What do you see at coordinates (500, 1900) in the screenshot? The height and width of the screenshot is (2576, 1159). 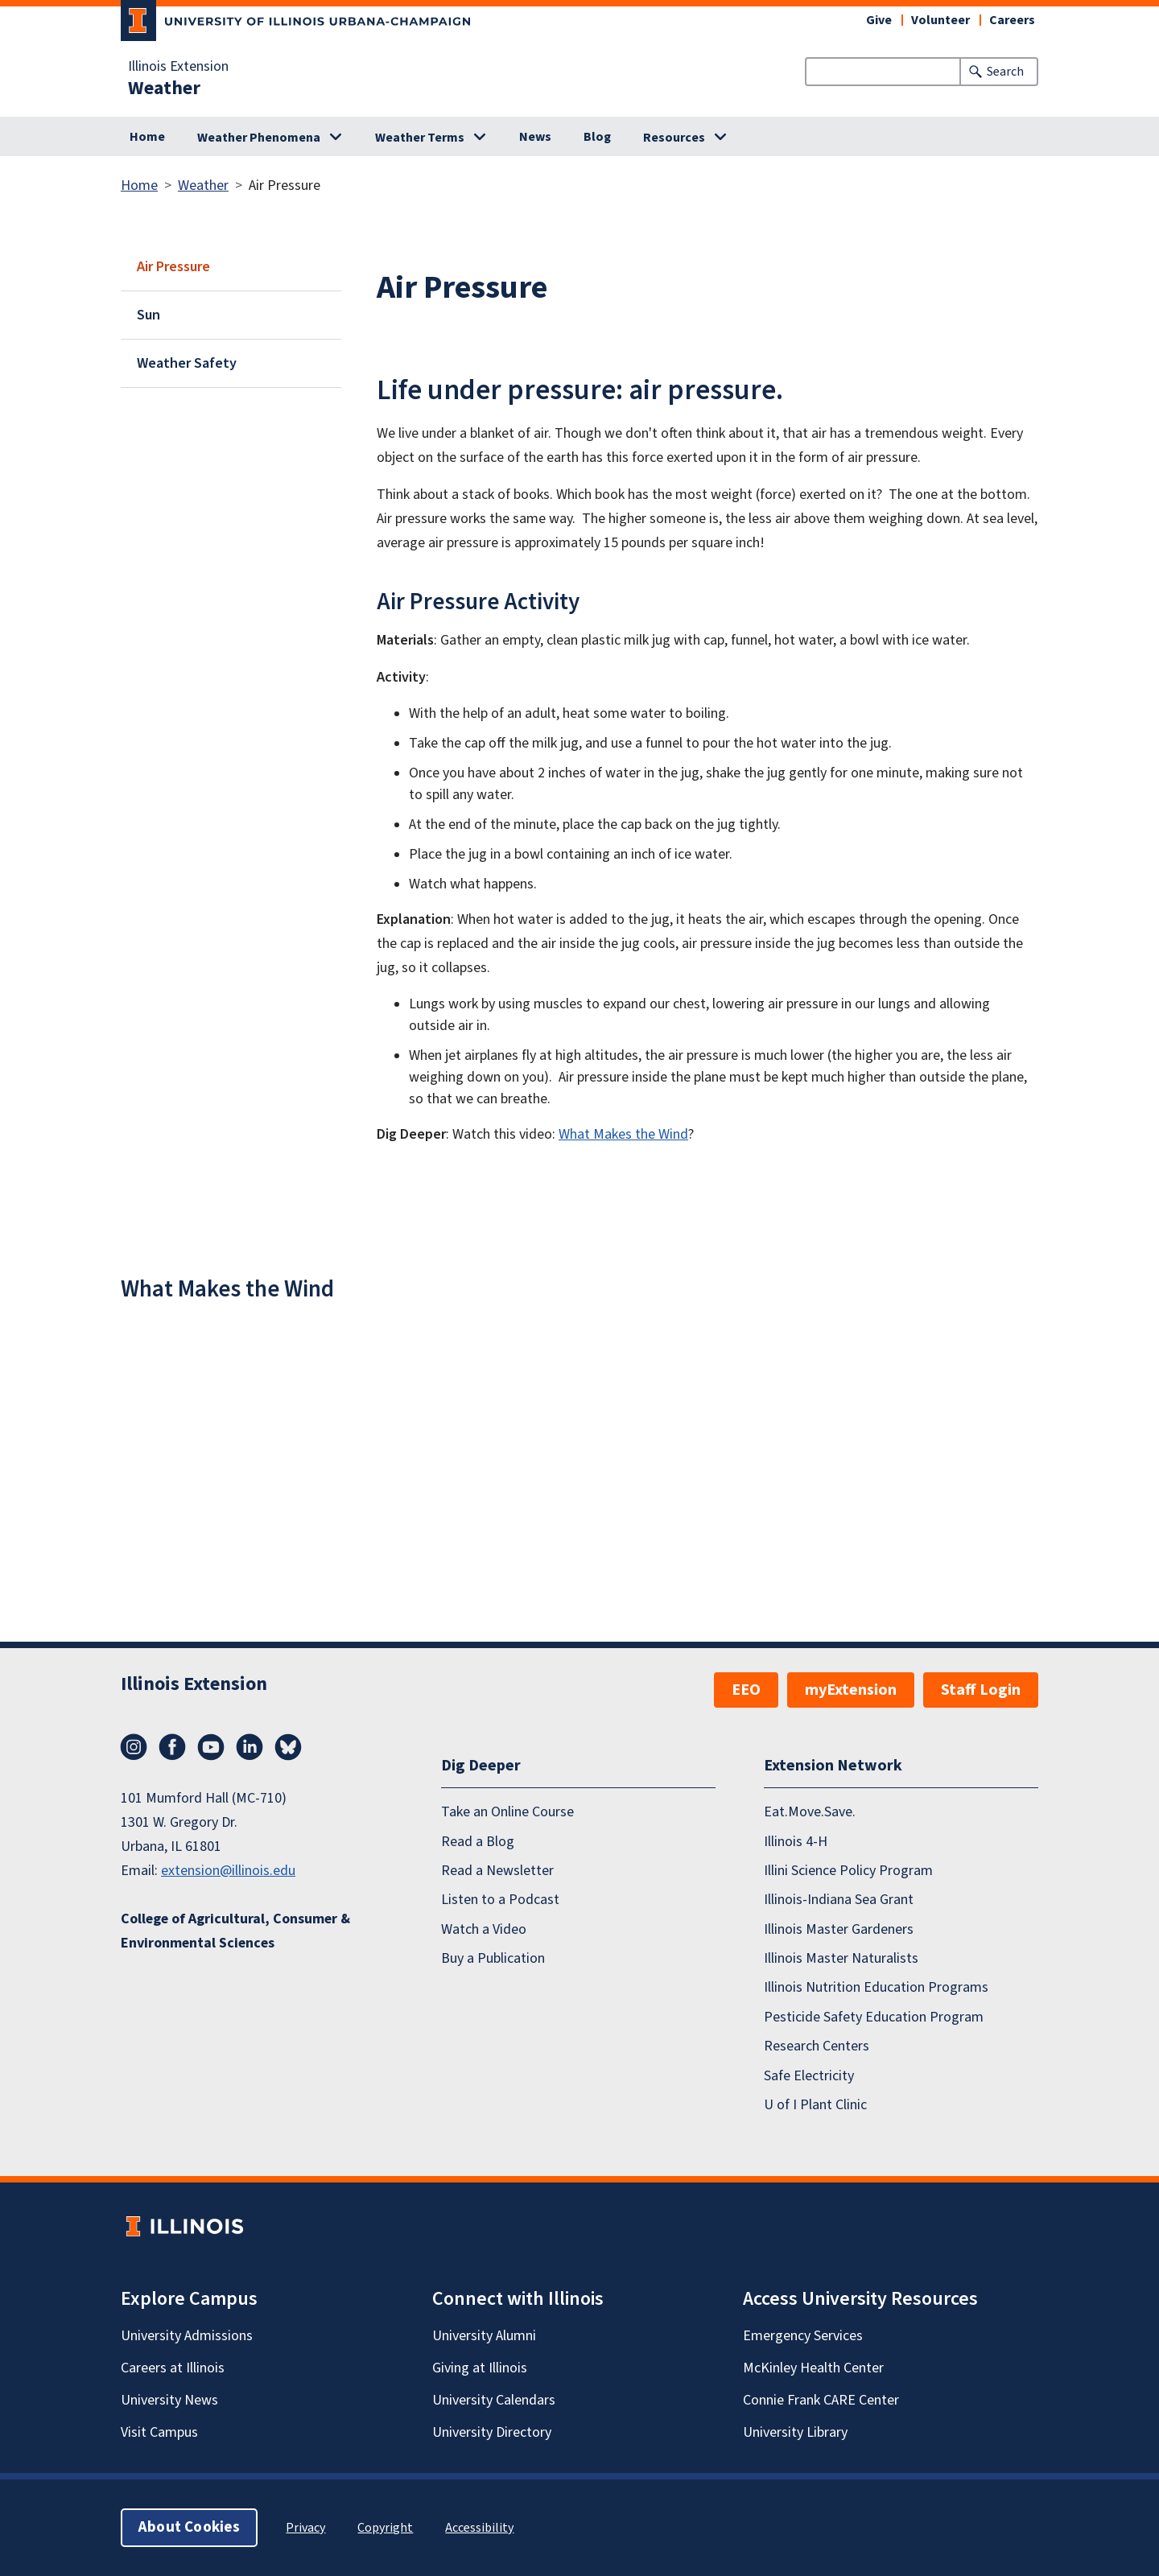 I see `Listen to a Podcast` at bounding box center [500, 1900].